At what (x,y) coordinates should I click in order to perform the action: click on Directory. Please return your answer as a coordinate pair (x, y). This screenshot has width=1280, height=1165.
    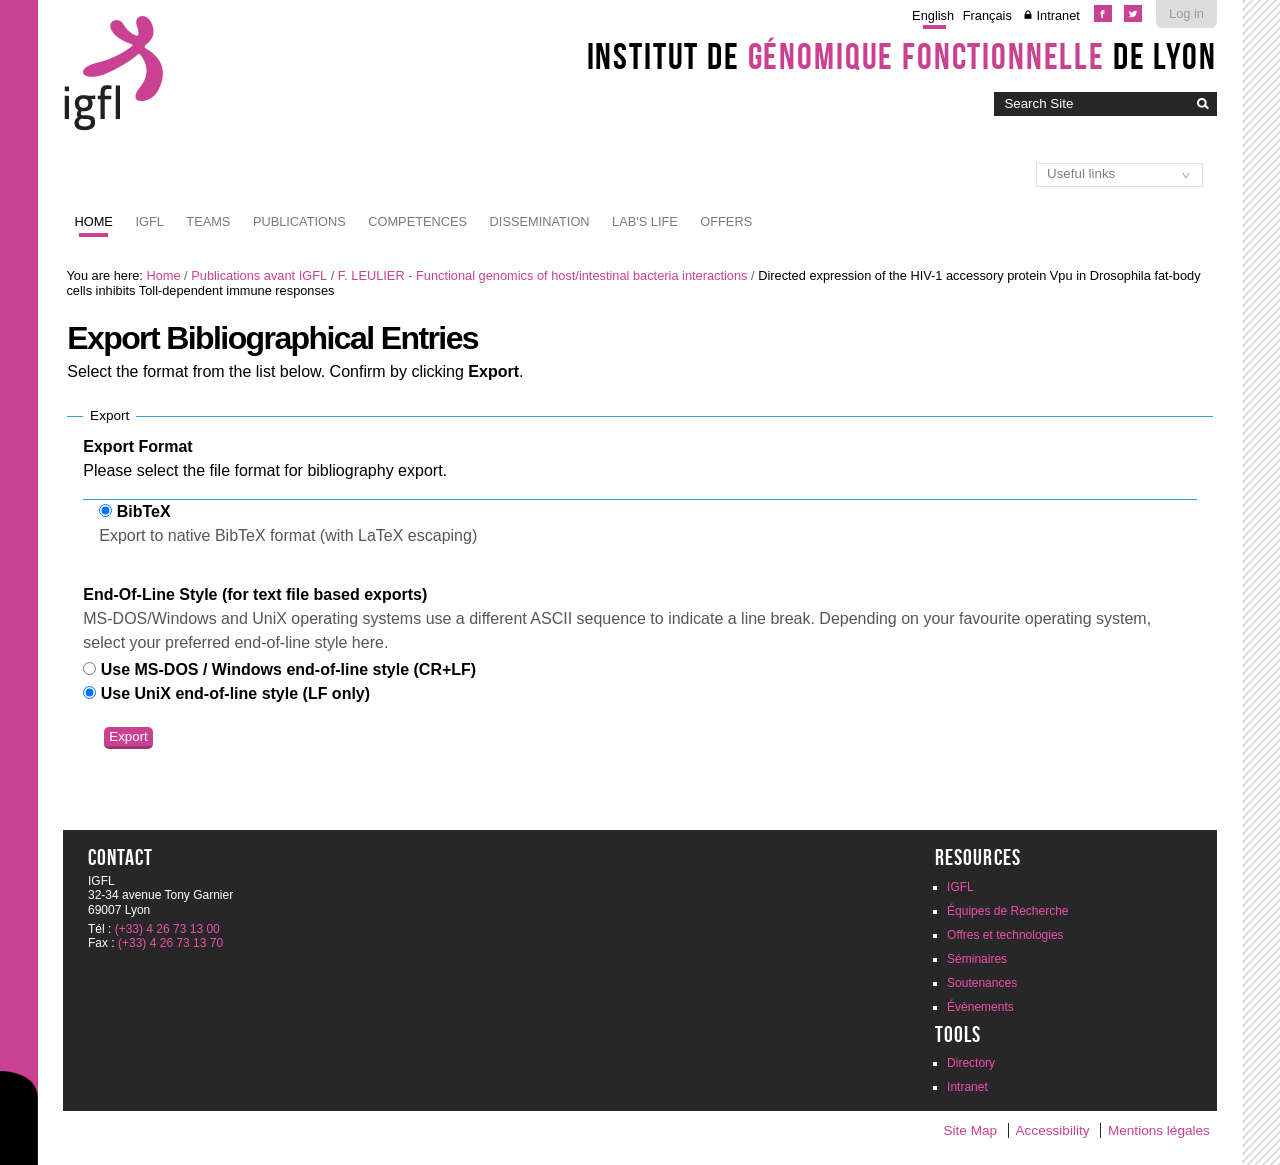
    Looking at the image, I should click on (971, 1063).